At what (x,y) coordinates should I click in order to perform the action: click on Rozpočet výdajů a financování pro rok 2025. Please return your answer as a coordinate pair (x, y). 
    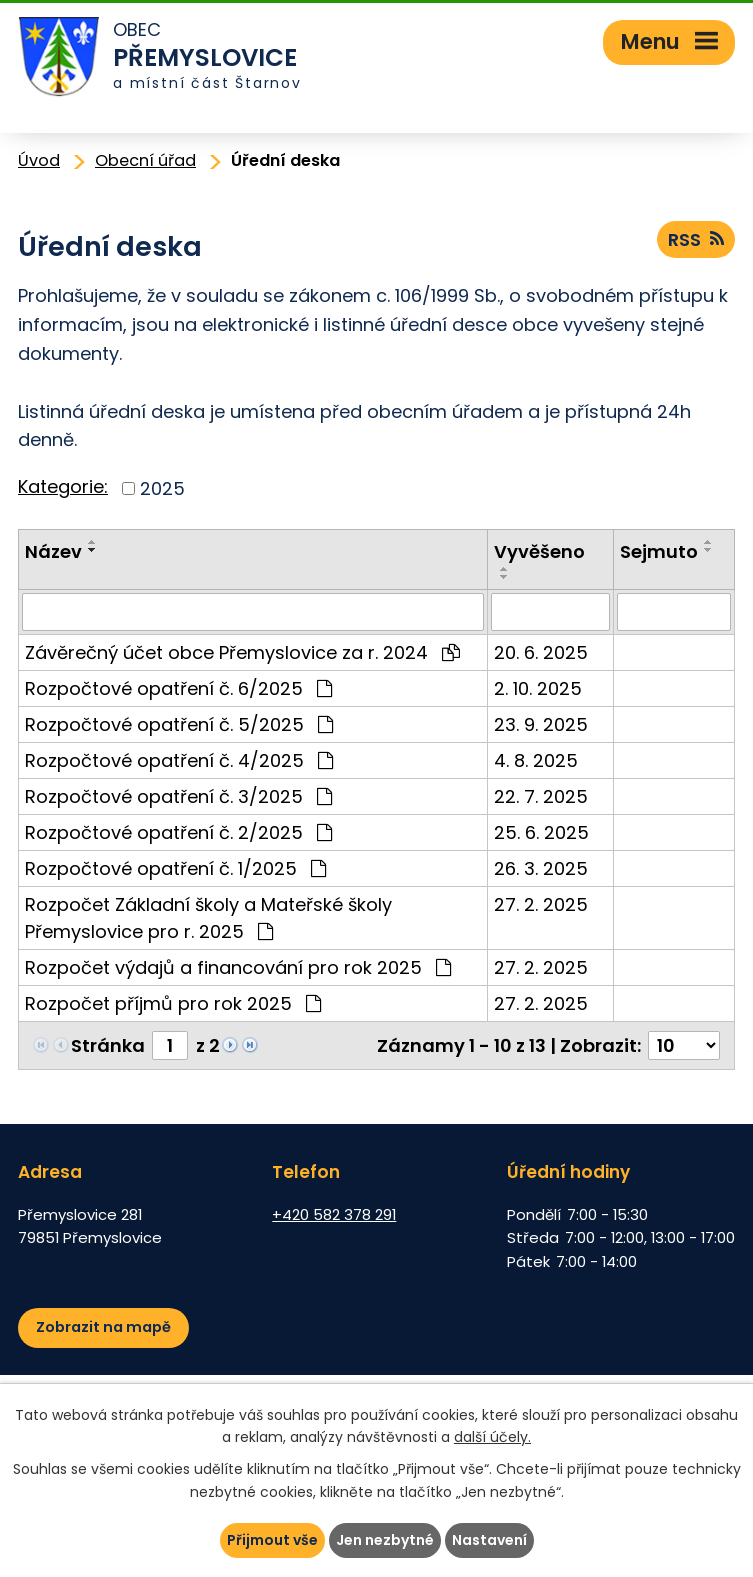
    Looking at the image, I should click on (238, 967).